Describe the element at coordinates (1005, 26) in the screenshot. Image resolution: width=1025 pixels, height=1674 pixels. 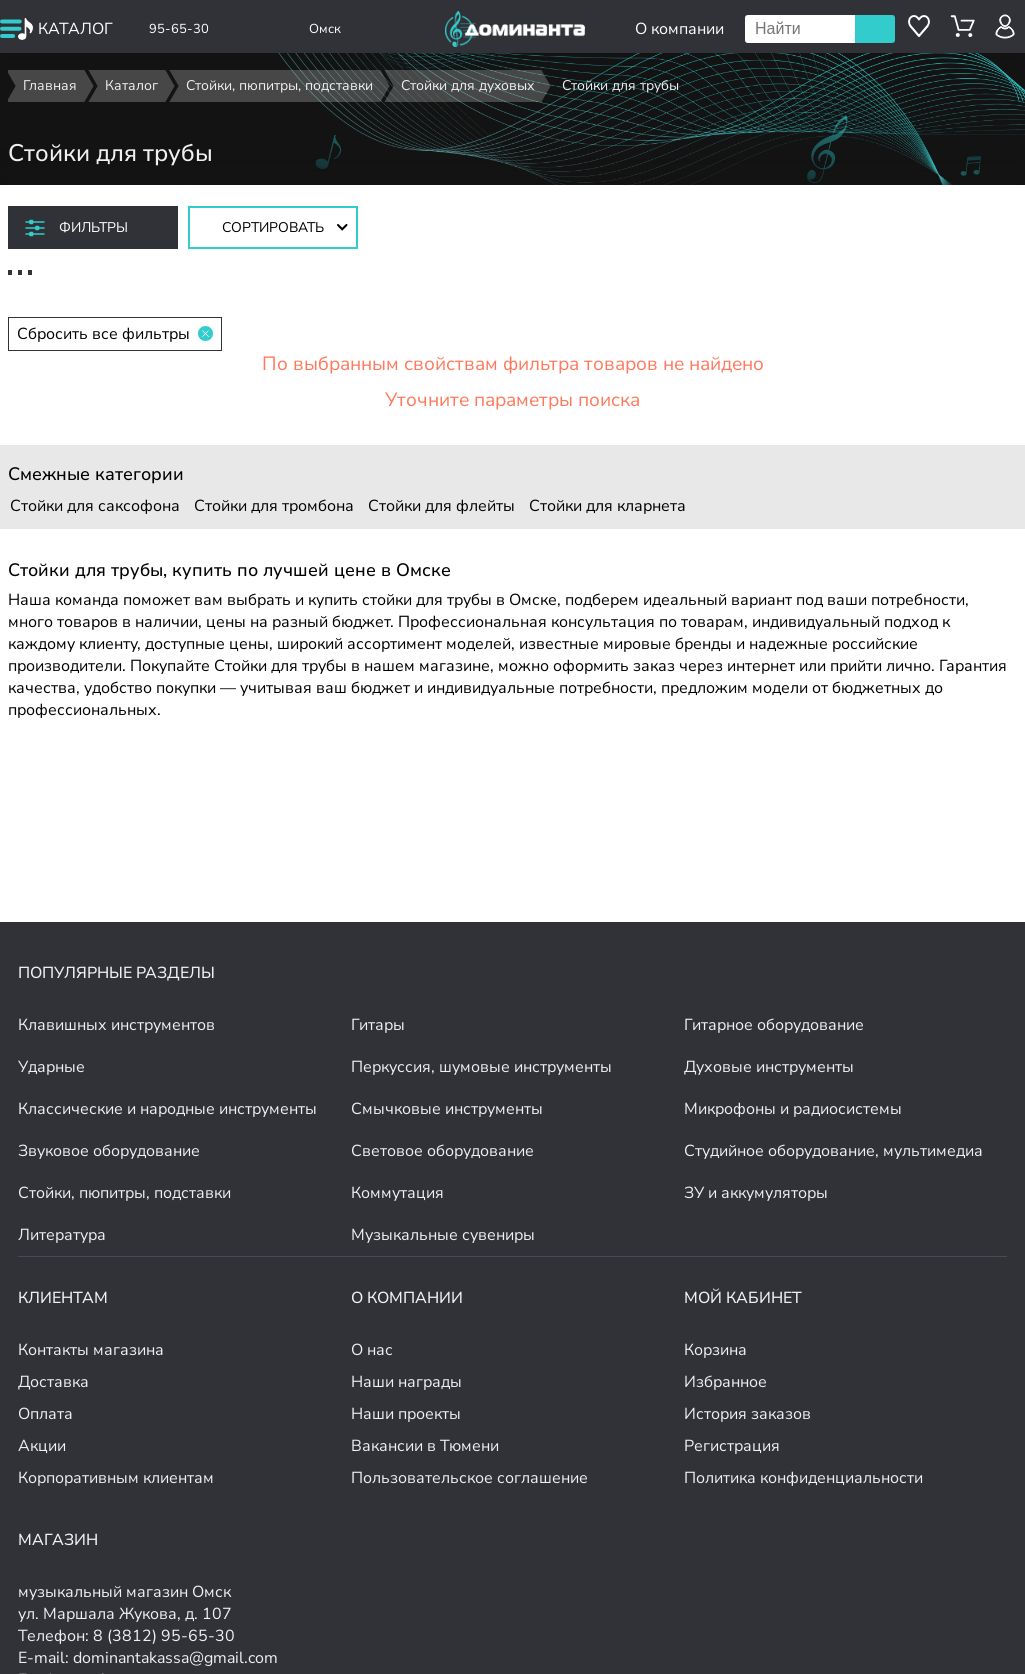
I see `[авторизация]` at that location.